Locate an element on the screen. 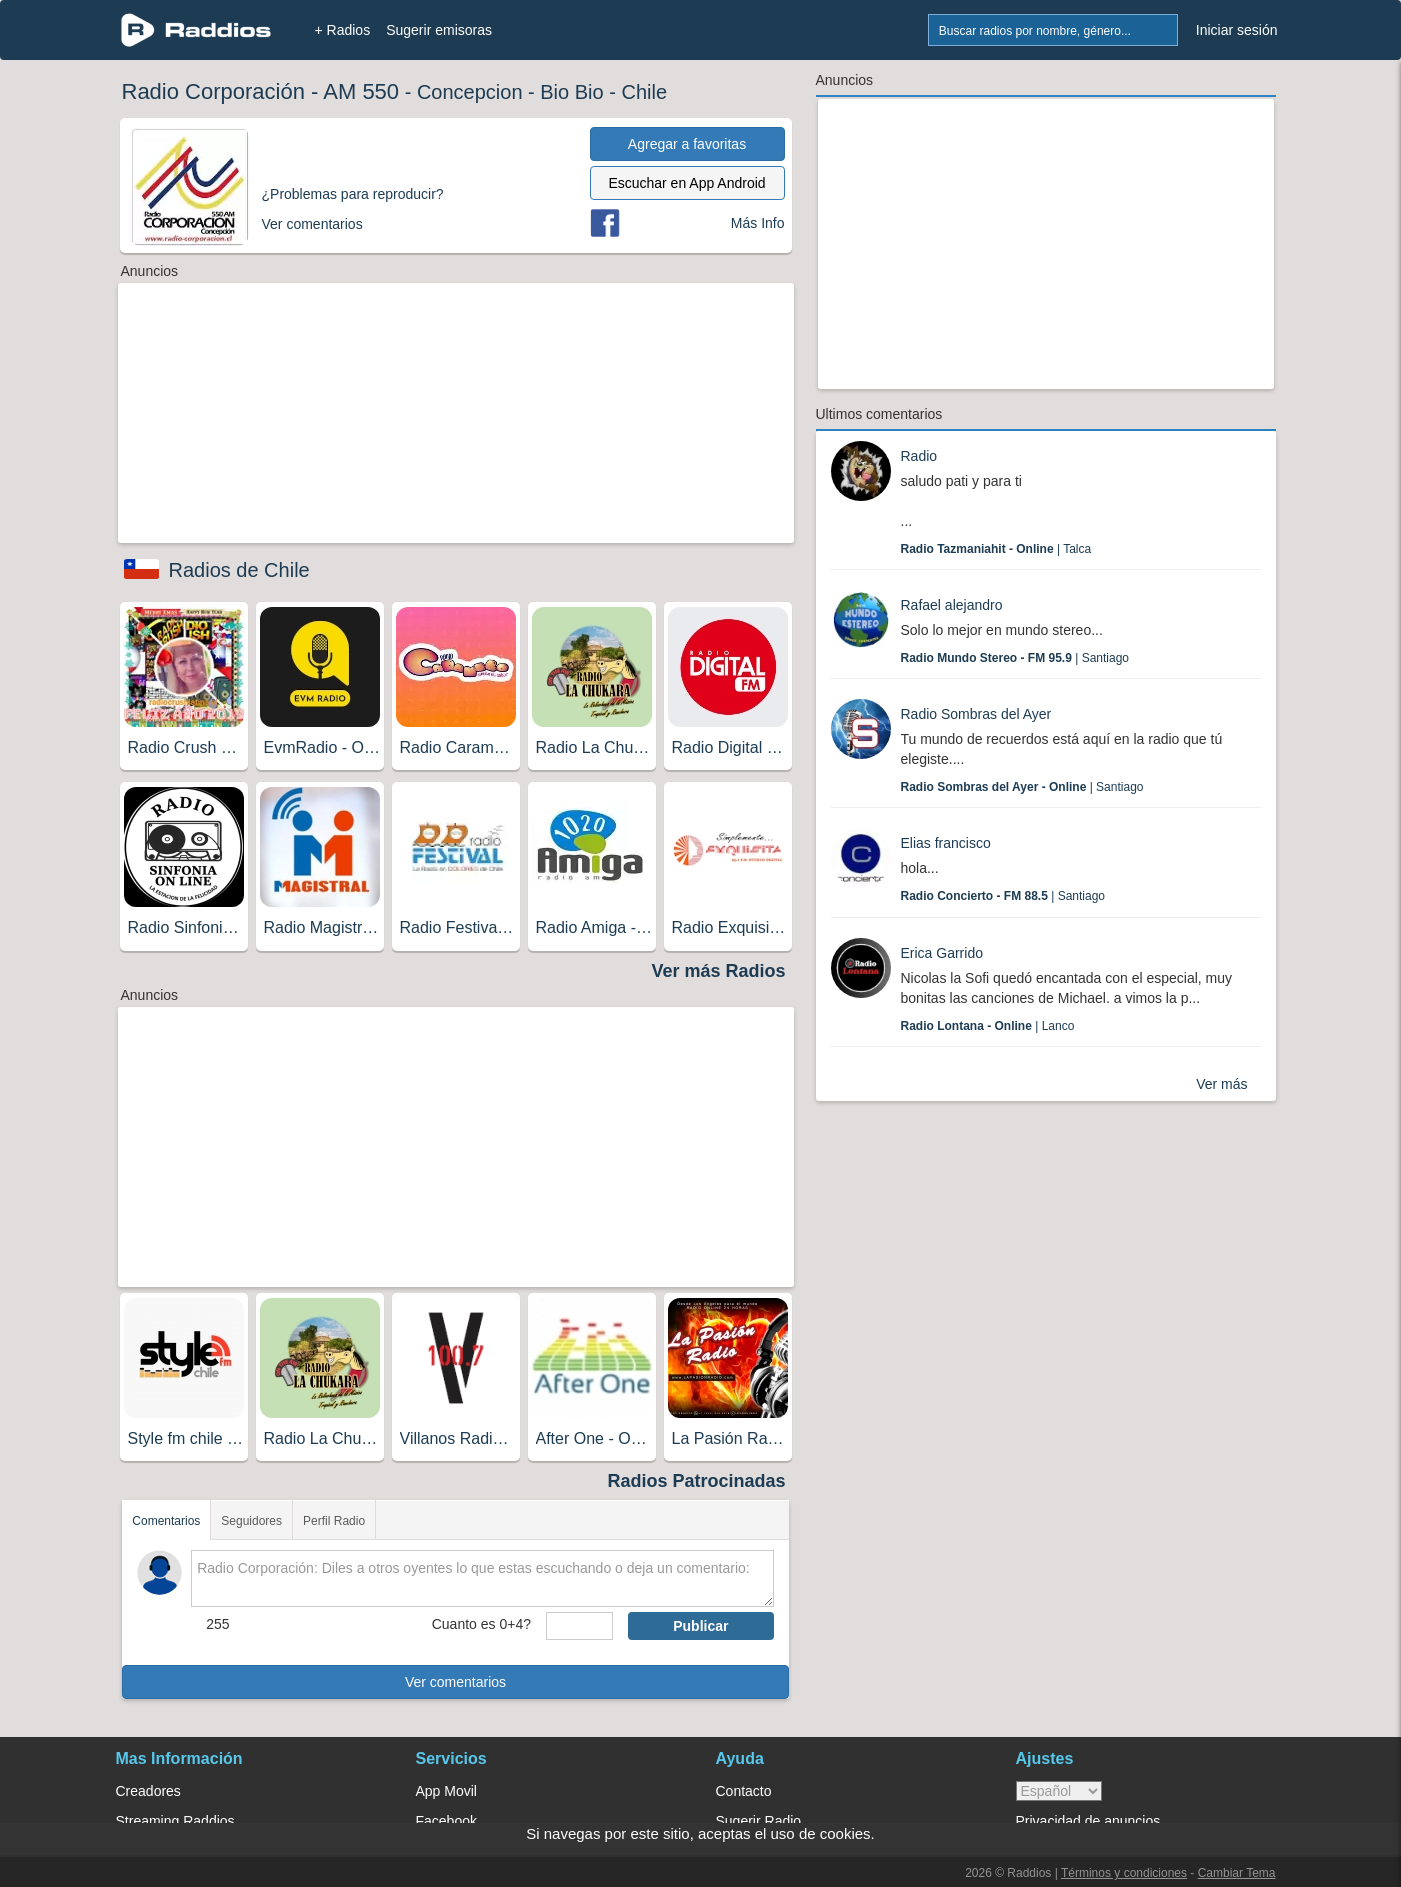 The image size is (1401, 1887). Términos y condiciones is located at coordinates (1124, 1873).